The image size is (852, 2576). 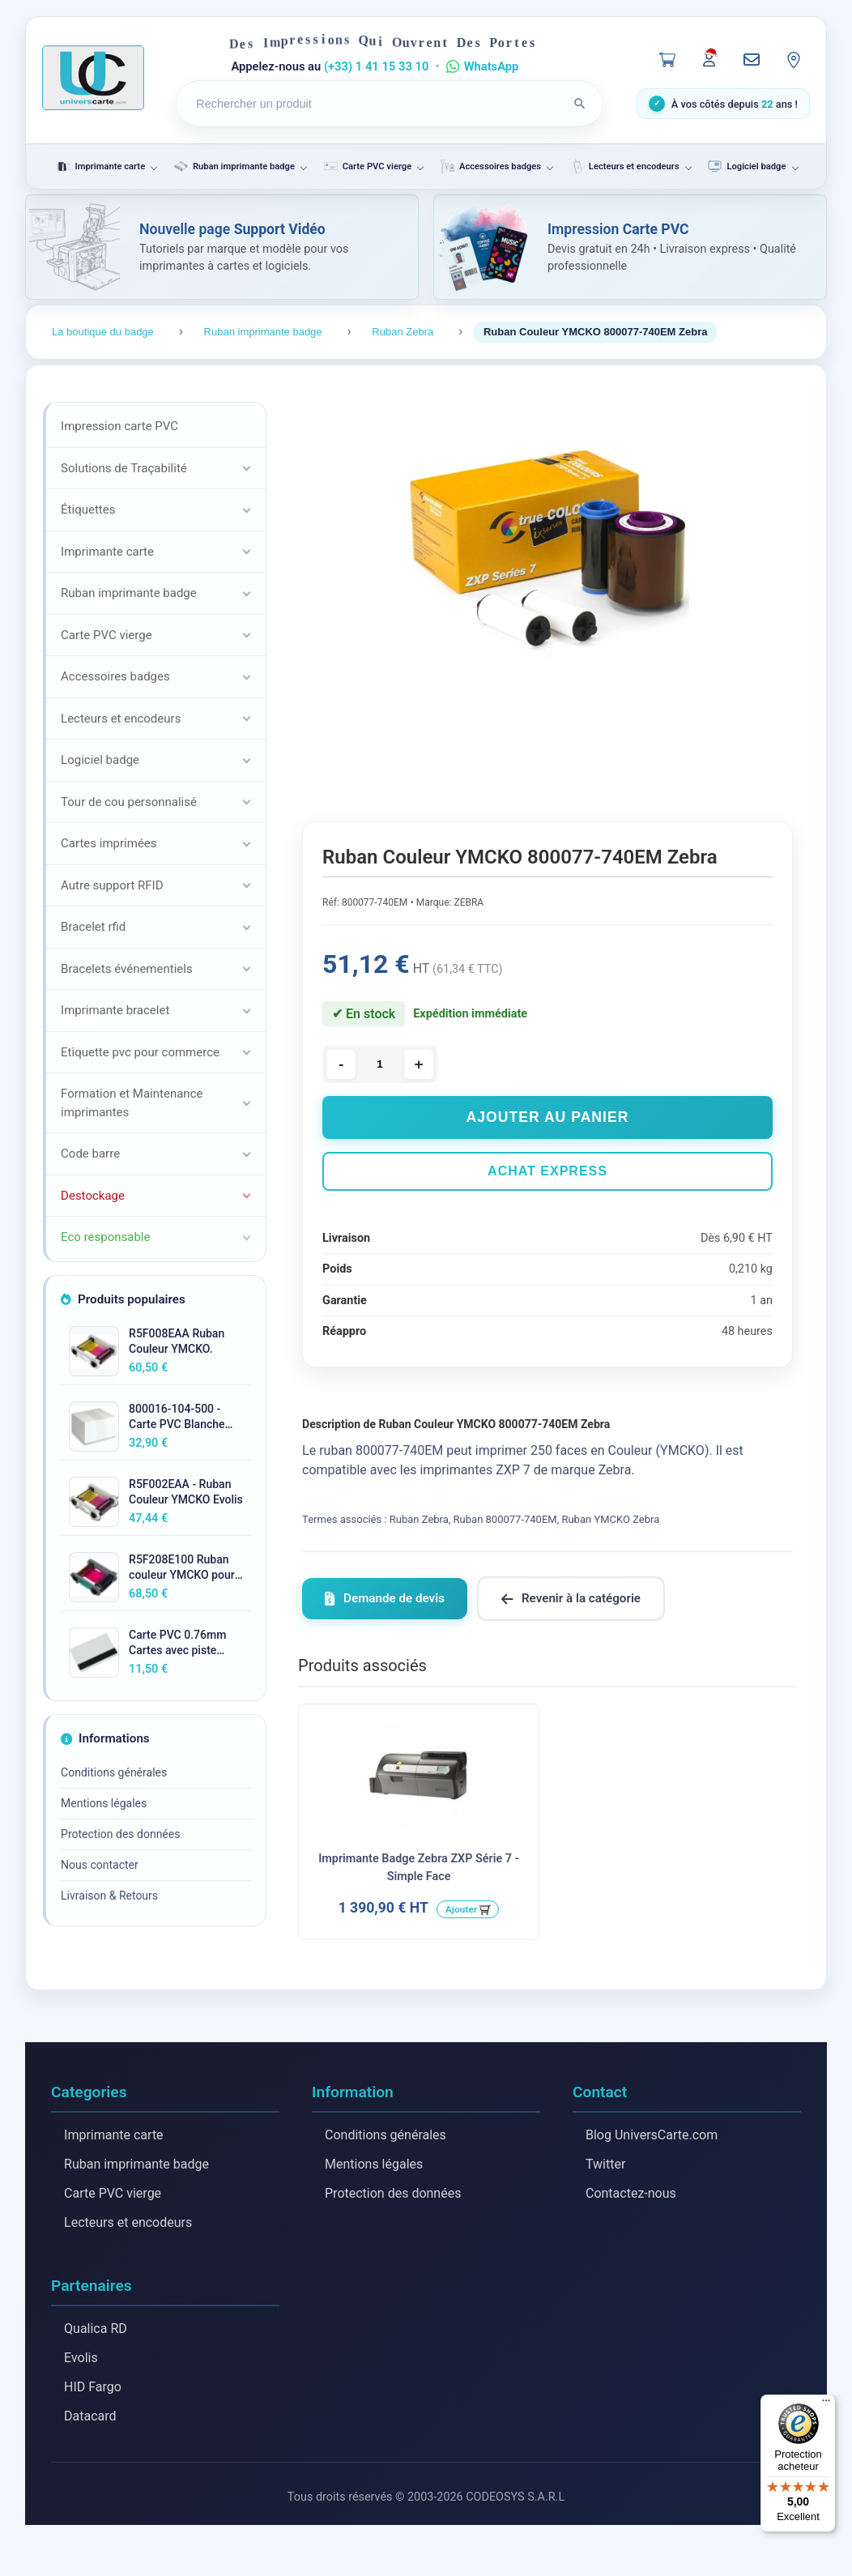 What do you see at coordinates (709, 57) in the screenshot?
I see `[Mon compte]` at bounding box center [709, 57].